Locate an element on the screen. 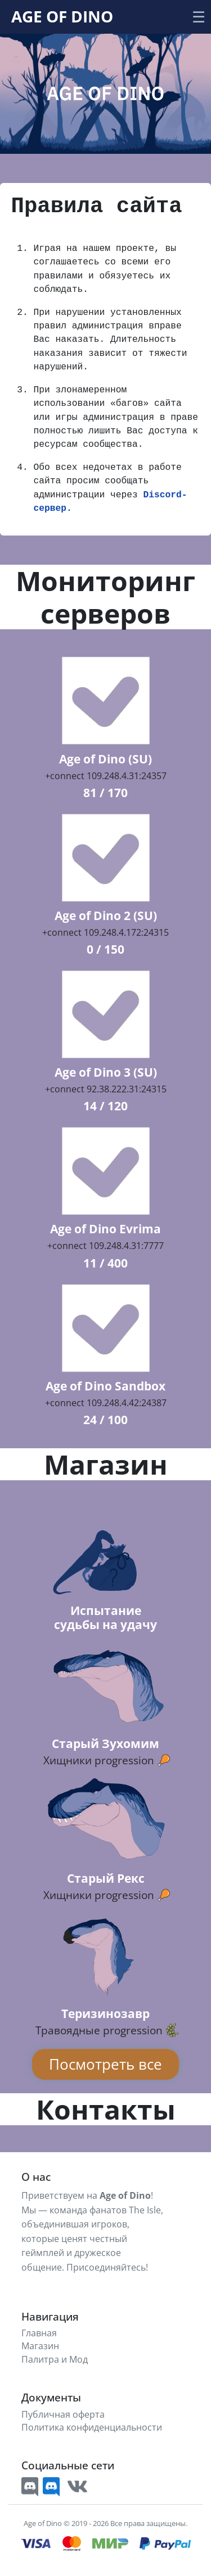 The width and height of the screenshot is (211, 2576). Публичная оферта is located at coordinates (63, 2414).